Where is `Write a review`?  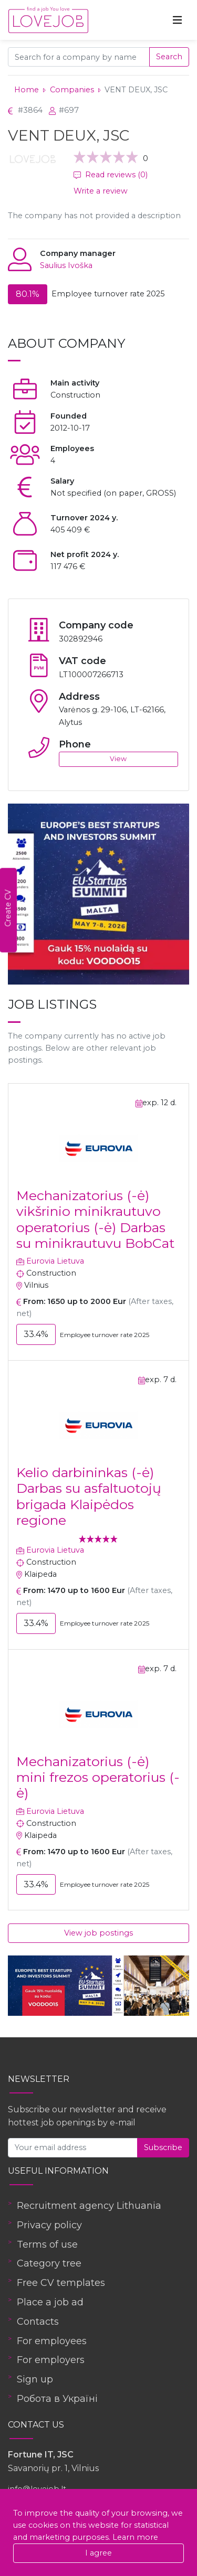 Write a review is located at coordinates (101, 191).